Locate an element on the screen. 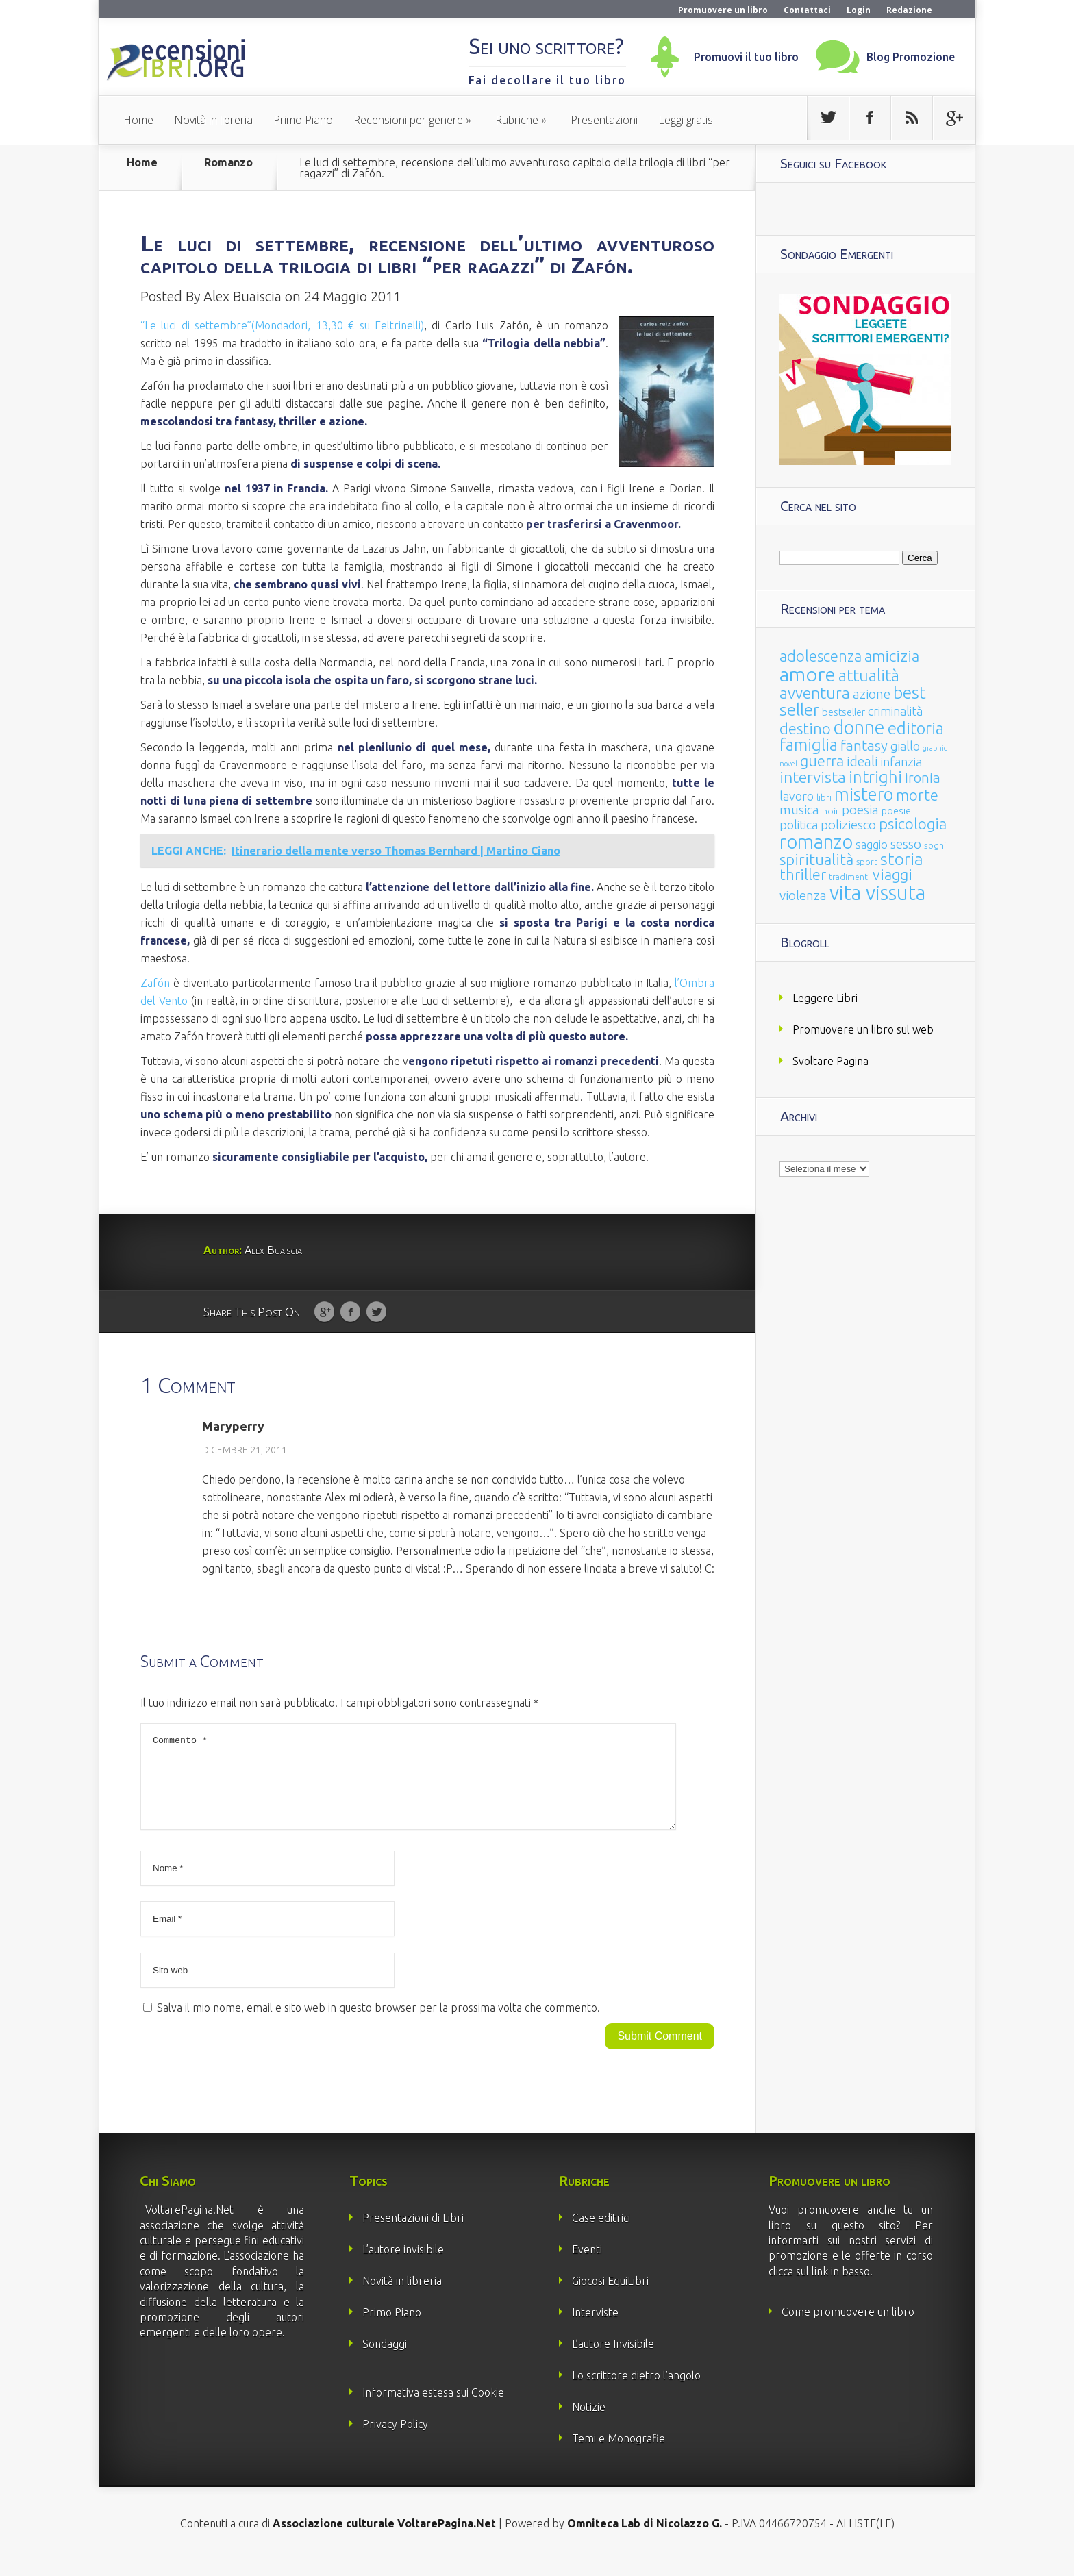 This screenshot has width=1074, height=2576. donne [donne (352 elementi)] is located at coordinates (859, 727).